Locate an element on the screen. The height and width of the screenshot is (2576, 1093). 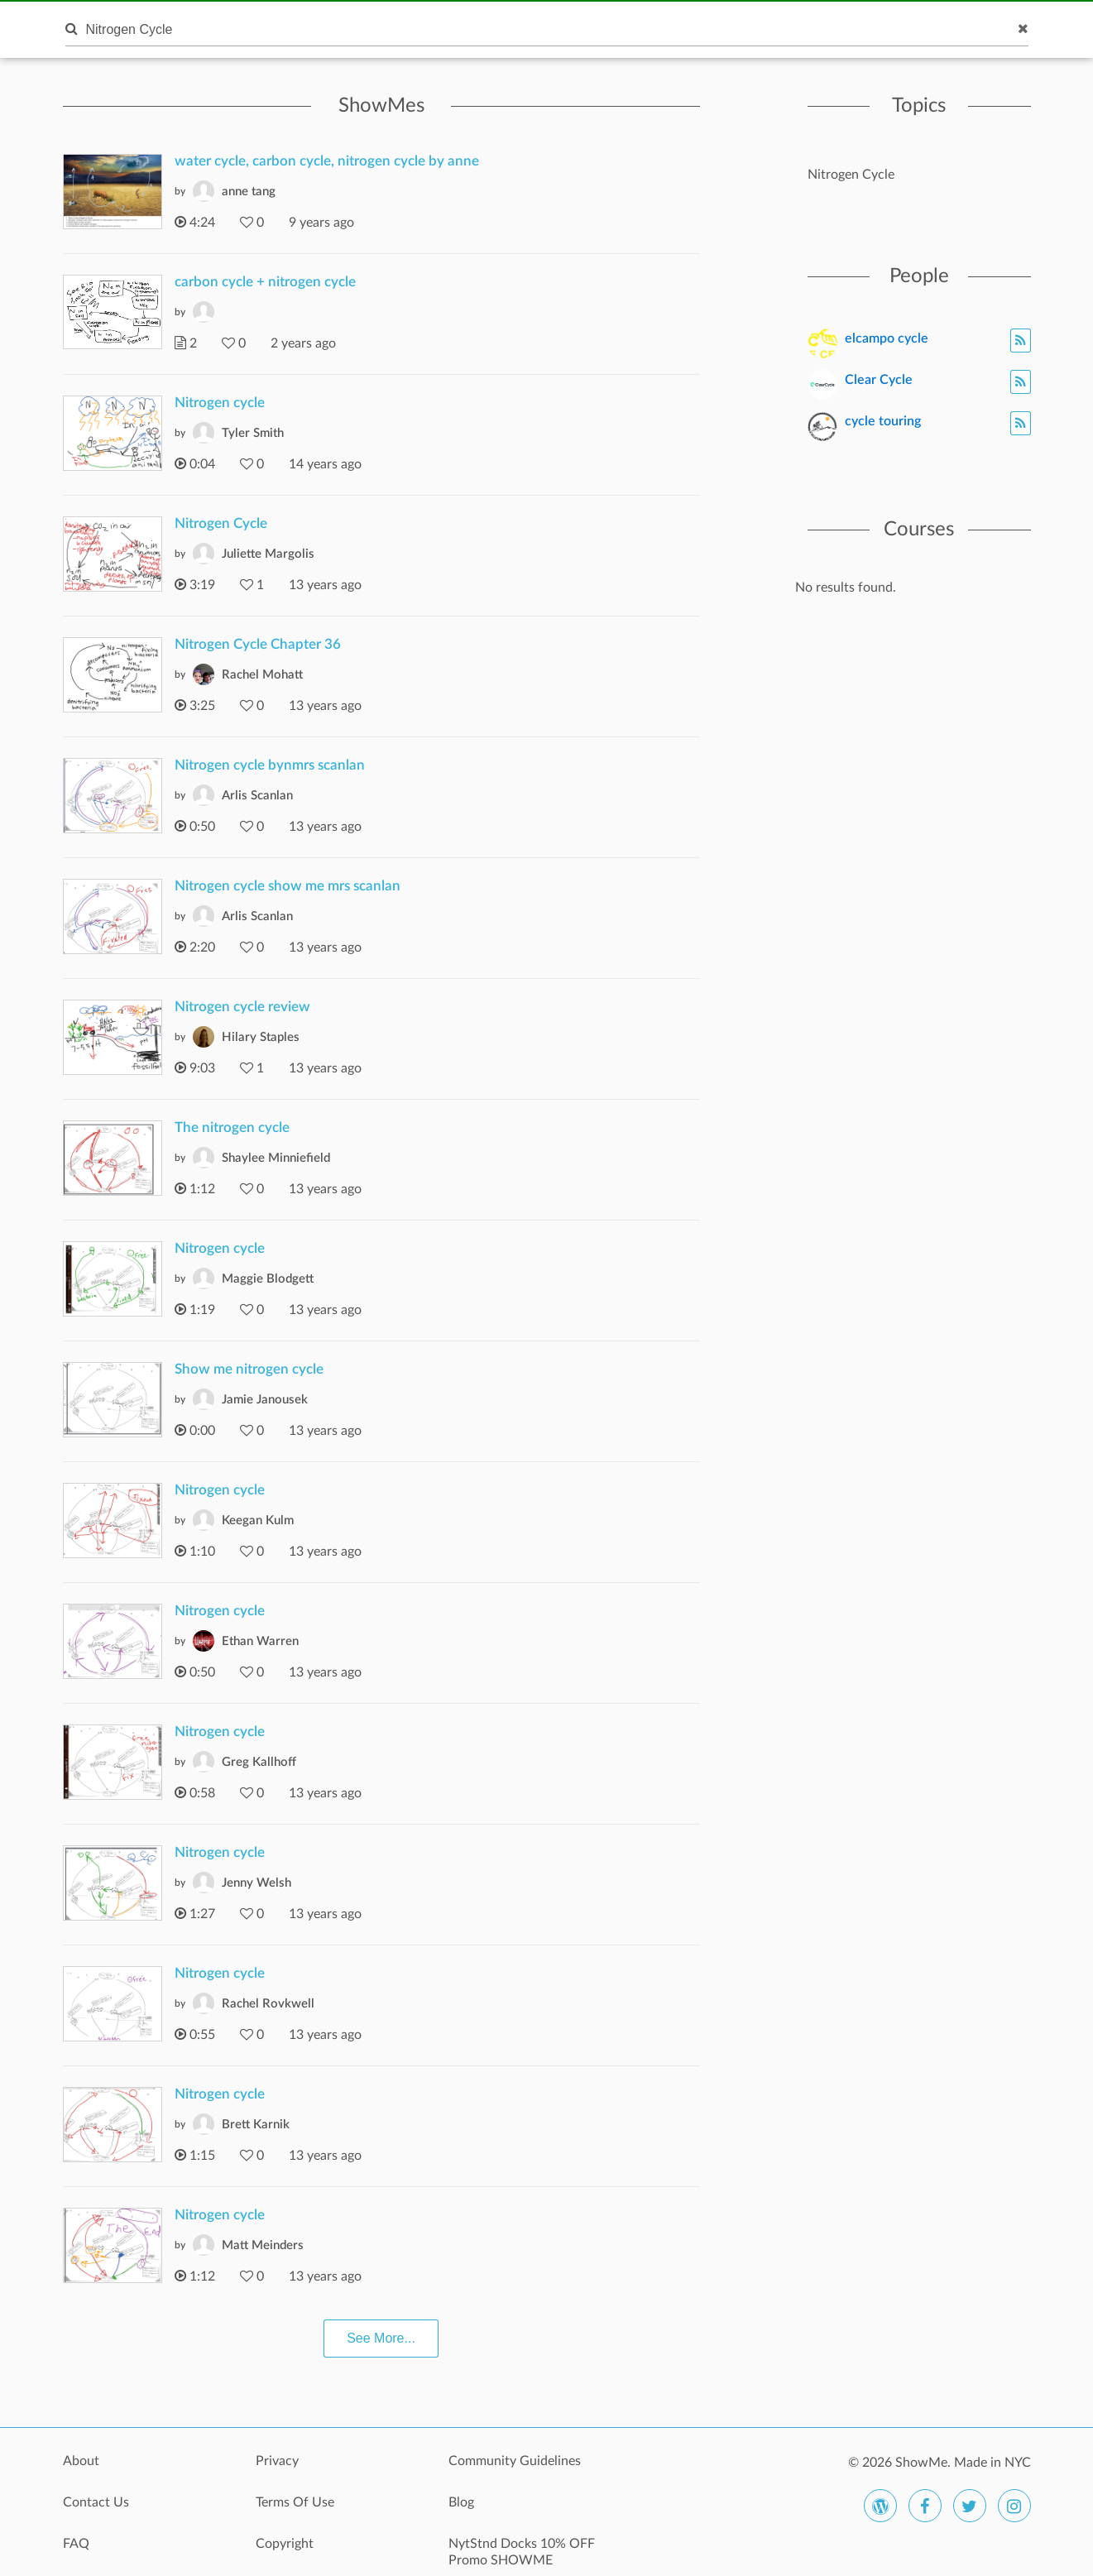
Jamie Janousek is located at coordinates (265, 1400).